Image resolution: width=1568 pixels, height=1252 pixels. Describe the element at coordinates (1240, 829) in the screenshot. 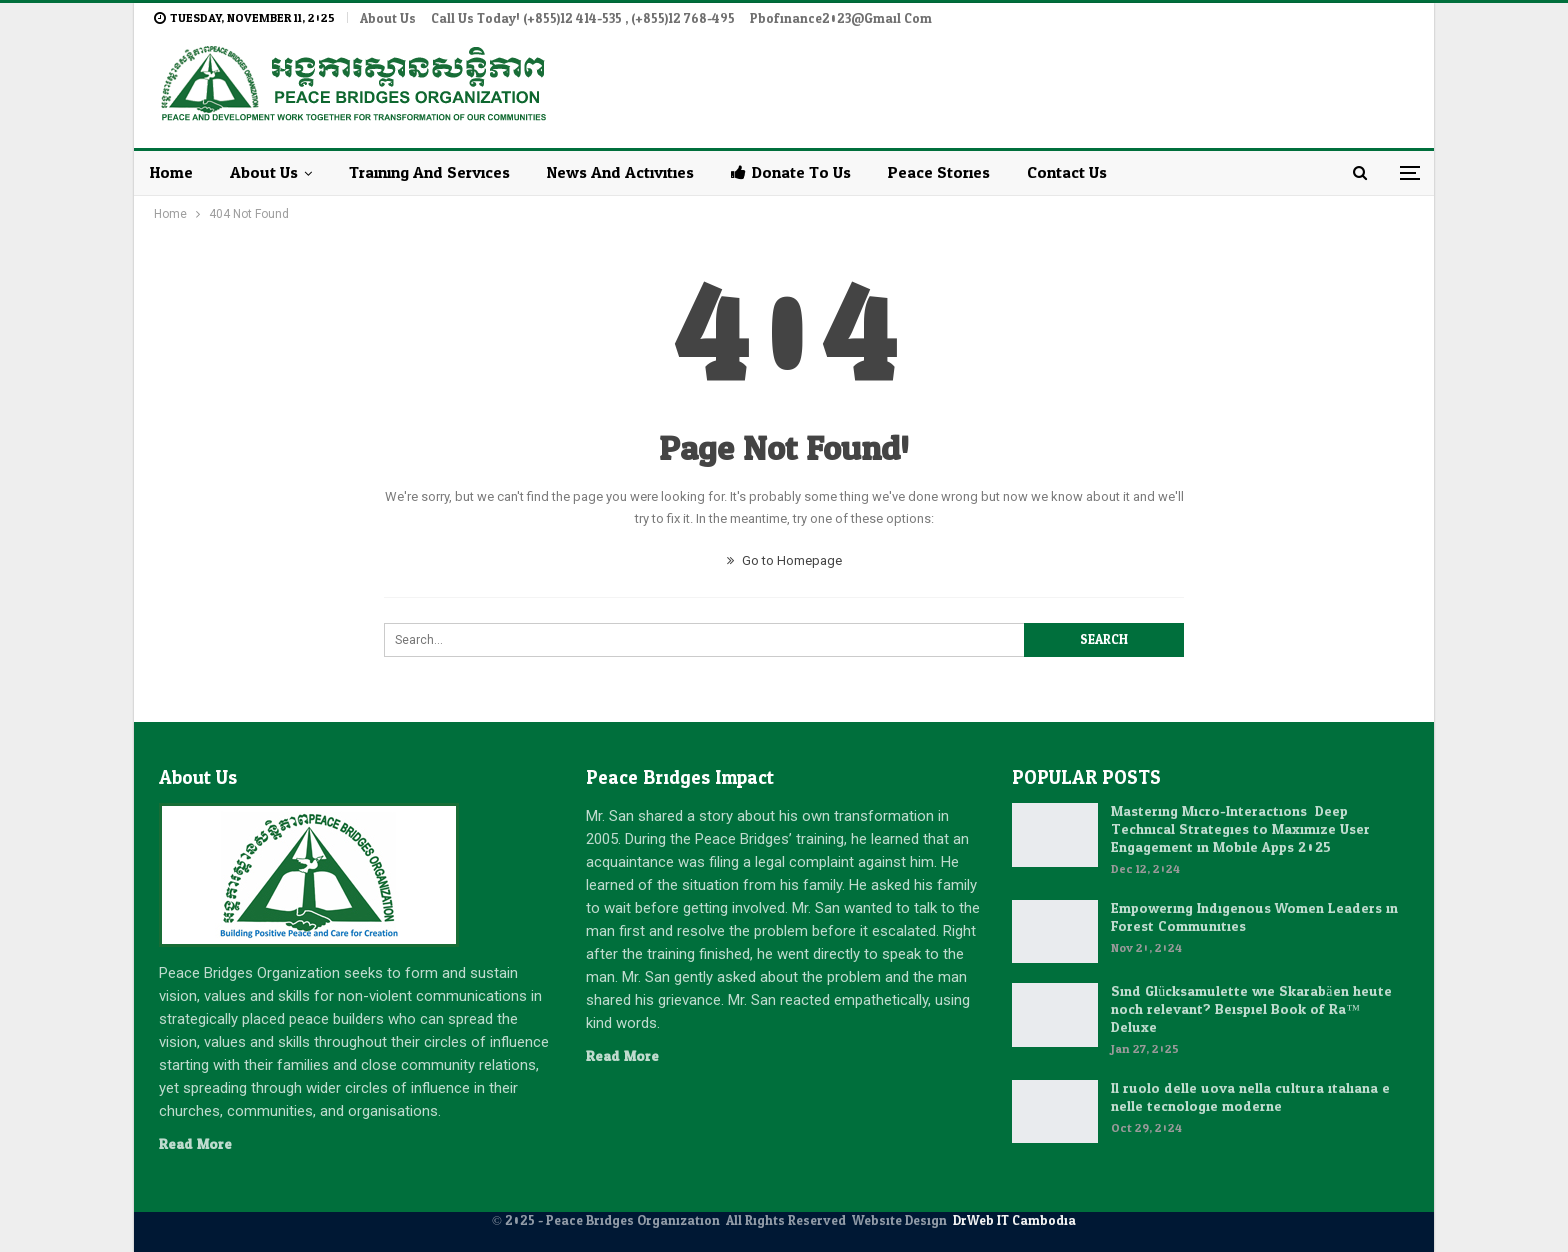

I see `Mastering Micro-Interactions: Deep Technical Strategies to Maximize User Engagement in Mobile Apps 2025` at that location.